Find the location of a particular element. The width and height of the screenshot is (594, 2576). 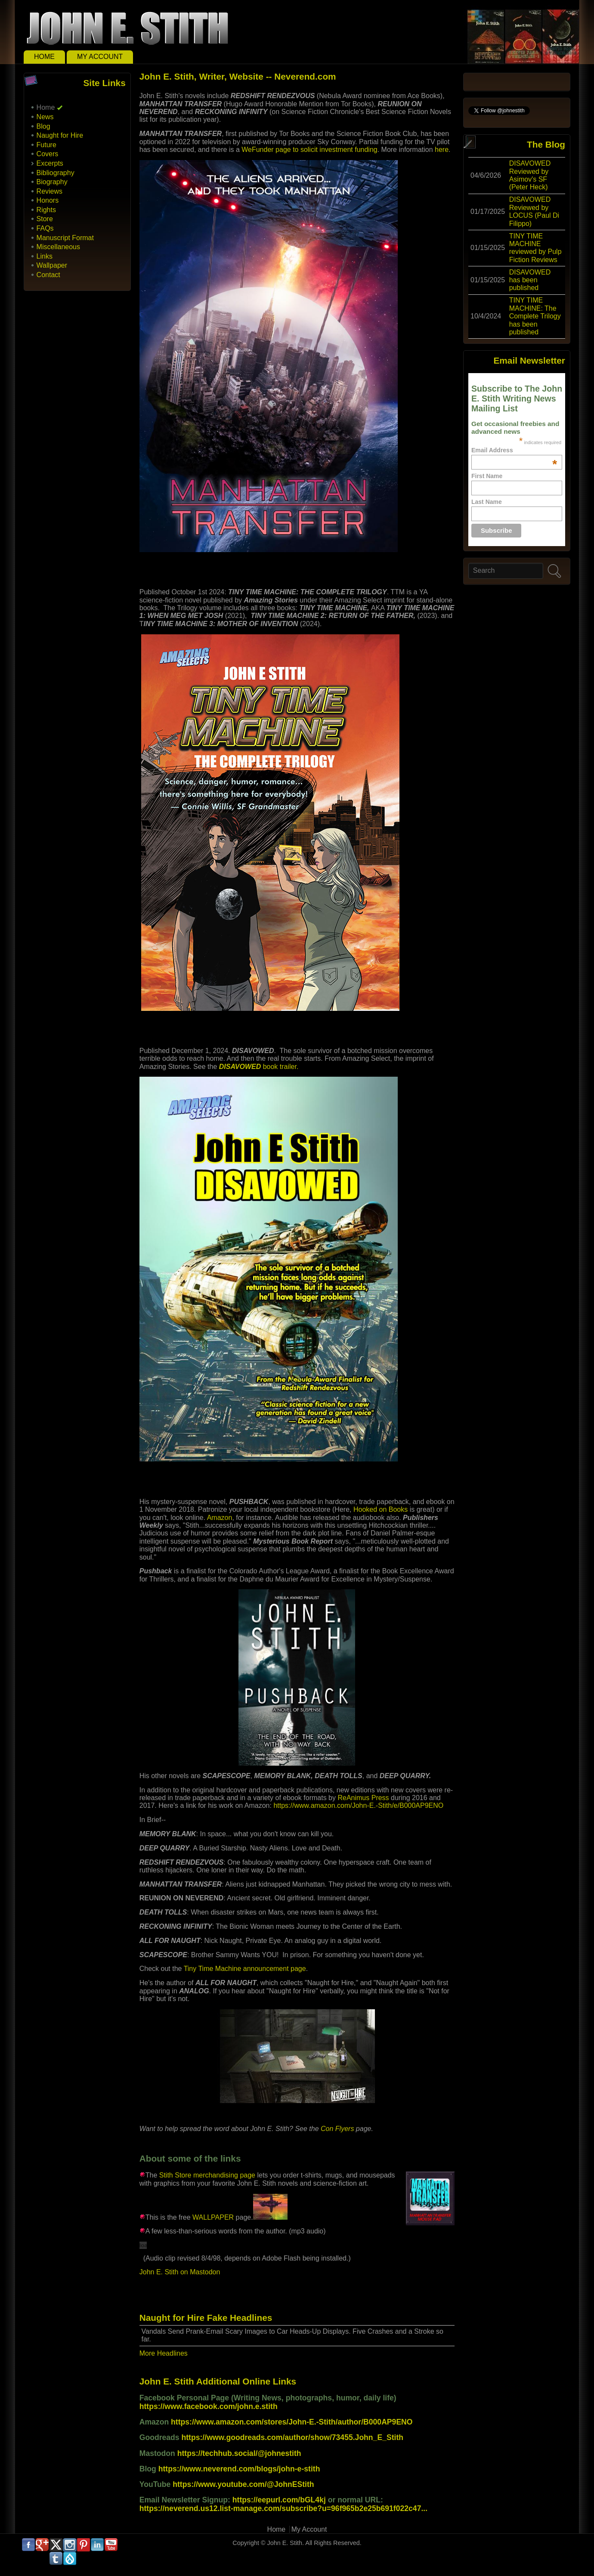

Contact is located at coordinates (48, 274).